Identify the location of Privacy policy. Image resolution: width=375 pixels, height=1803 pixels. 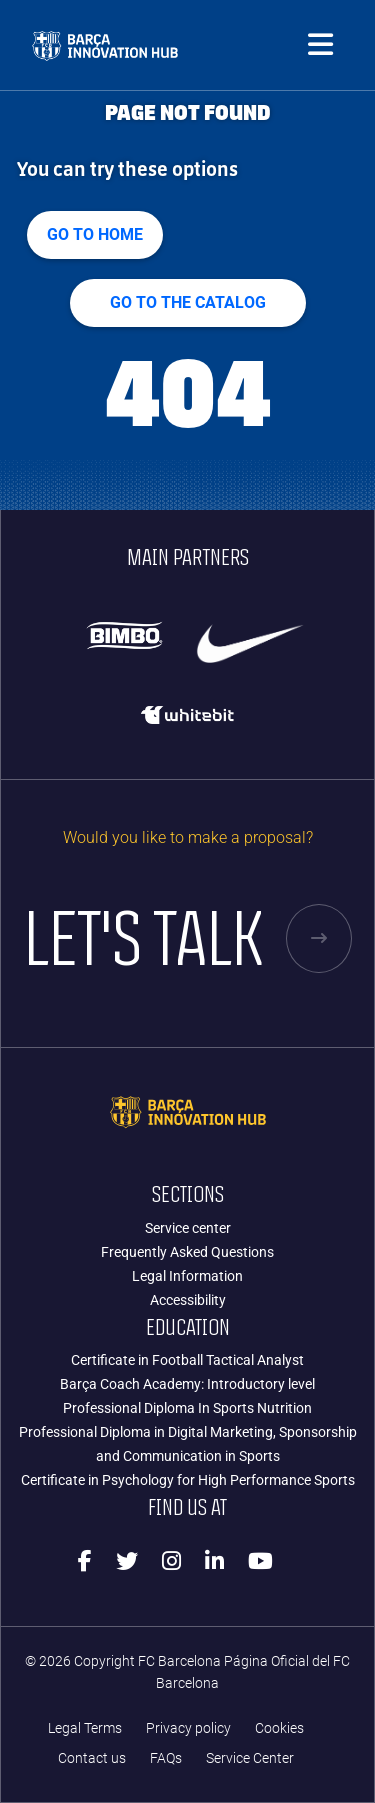
(188, 1728).